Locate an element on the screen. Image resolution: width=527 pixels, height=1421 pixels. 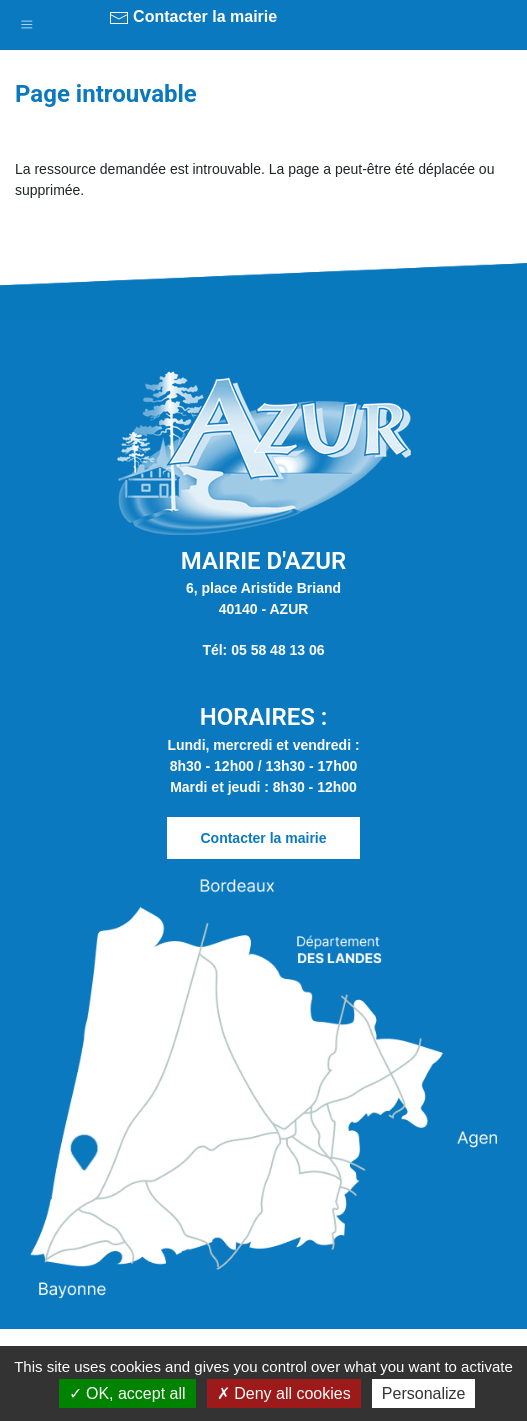
Contacter la mairie is located at coordinates (193, 18).